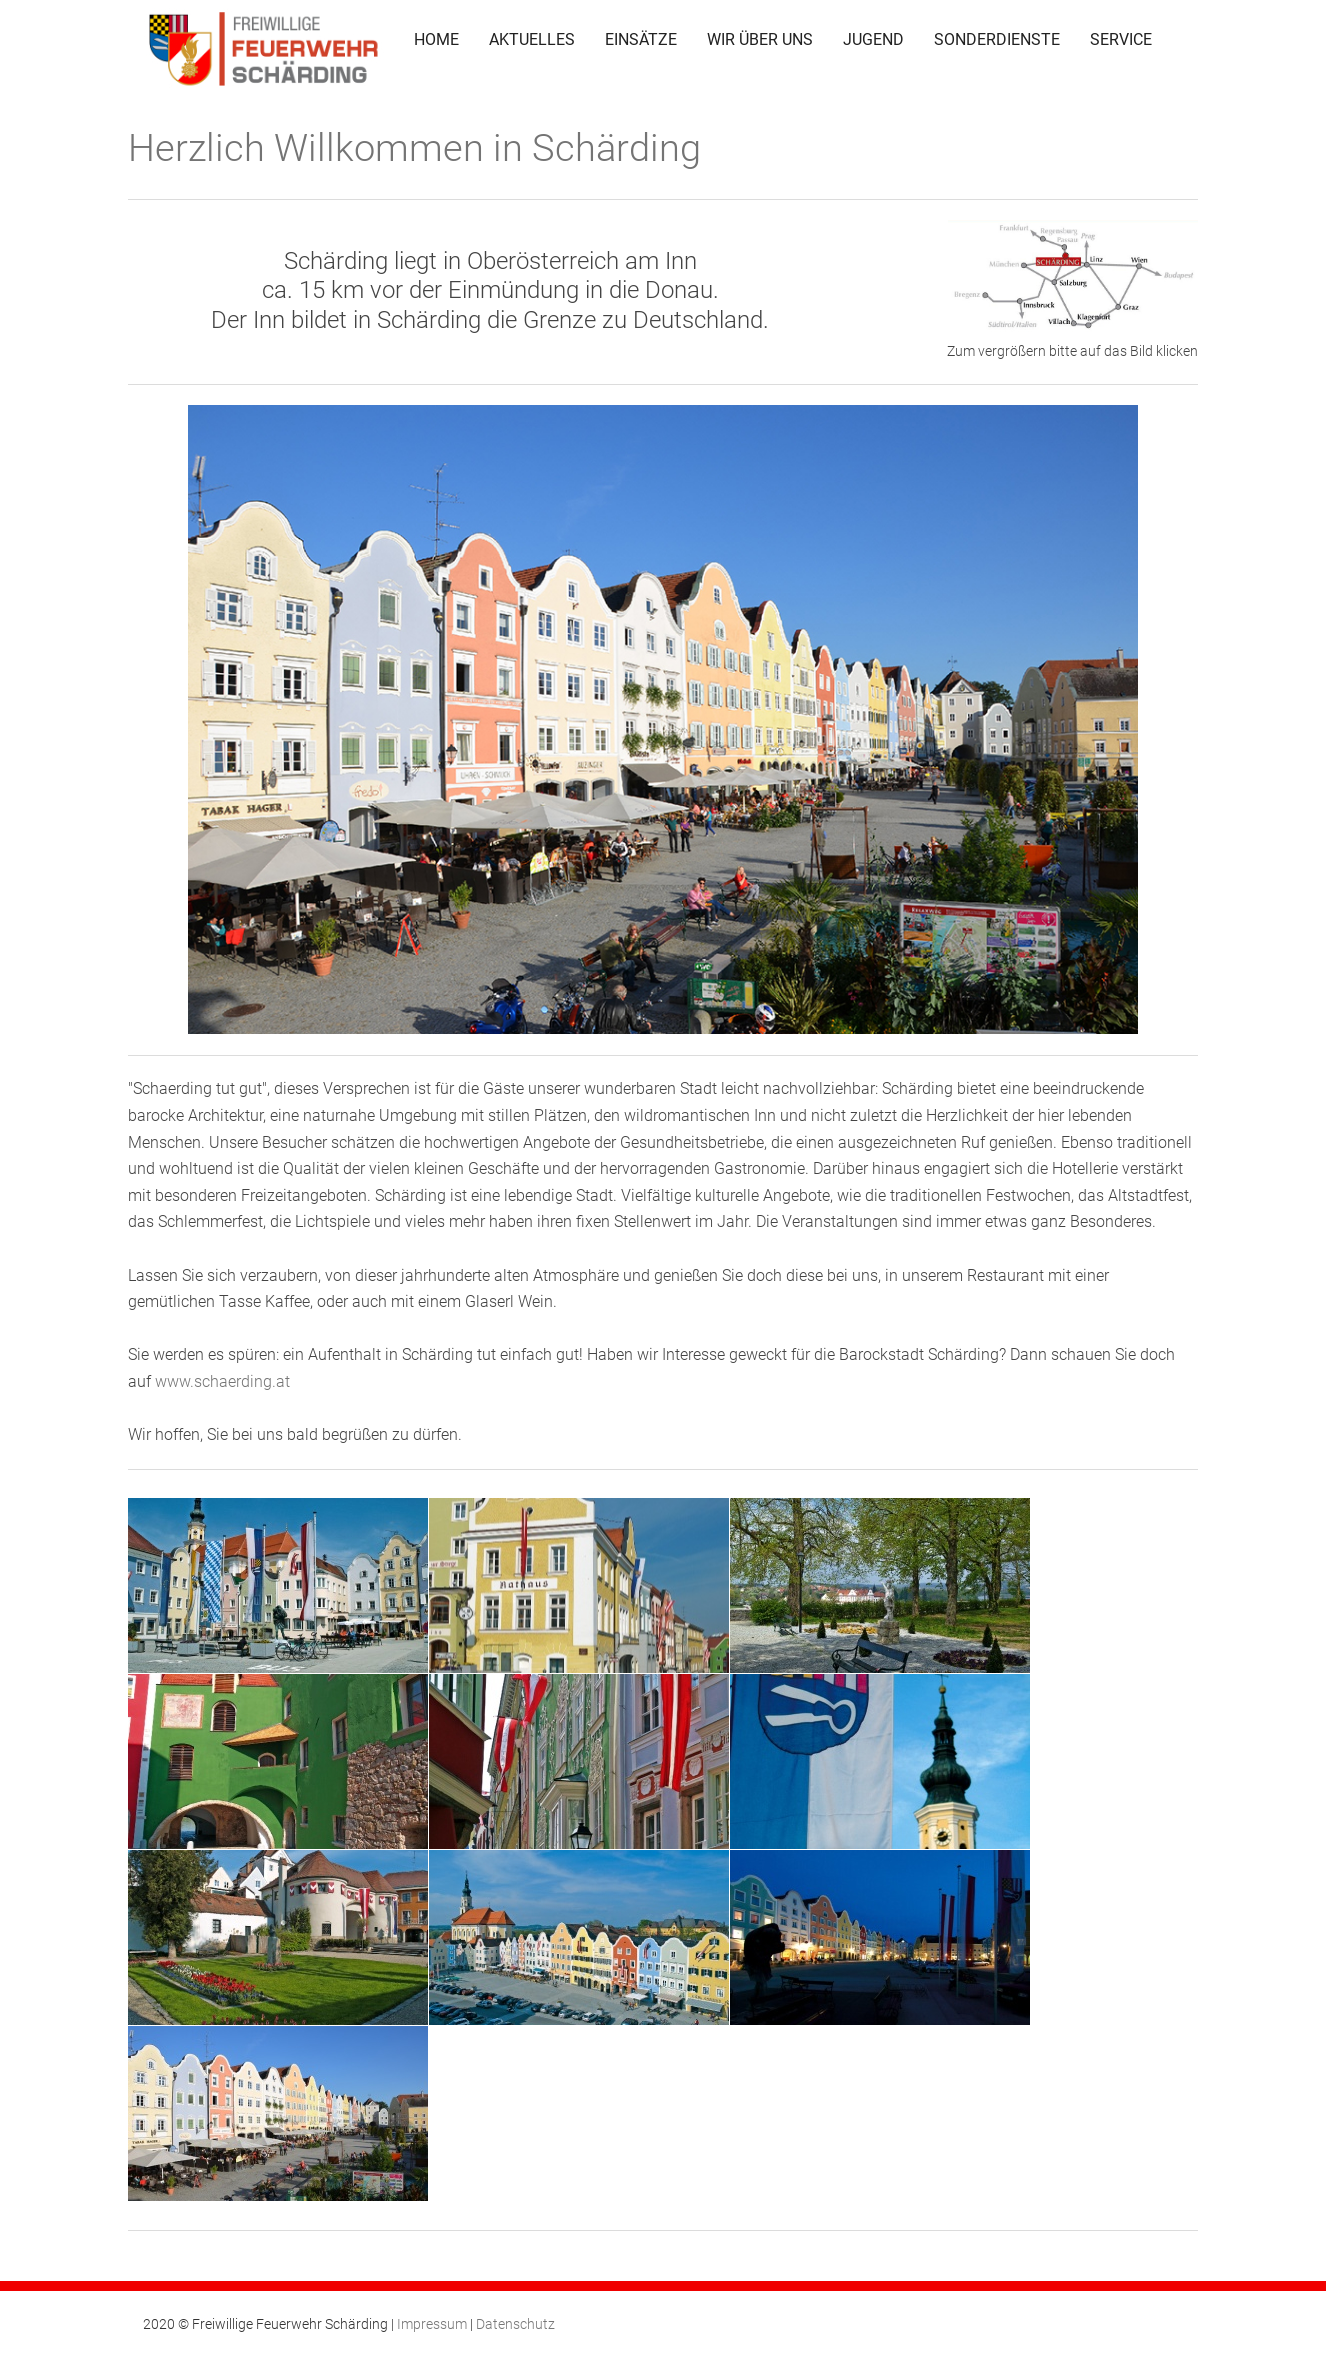  What do you see at coordinates (873, 39) in the screenshot?
I see `JUGEND` at bounding box center [873, 39].